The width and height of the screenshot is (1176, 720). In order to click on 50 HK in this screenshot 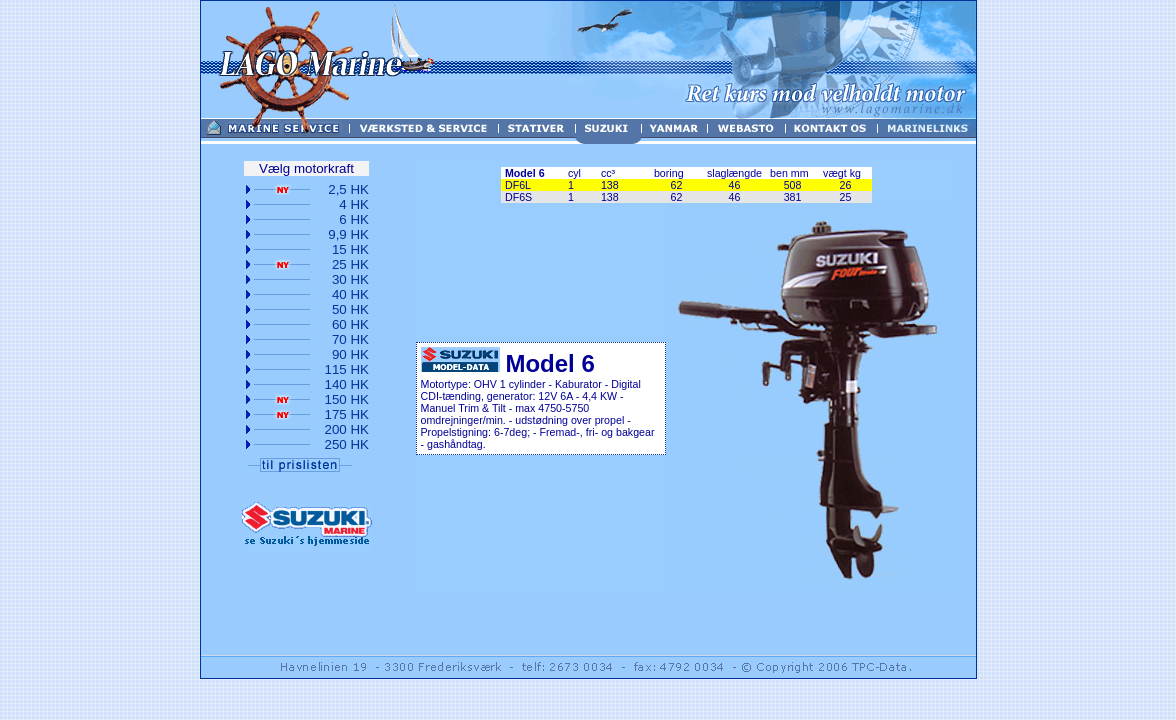, I will do `click(350, 309)`.